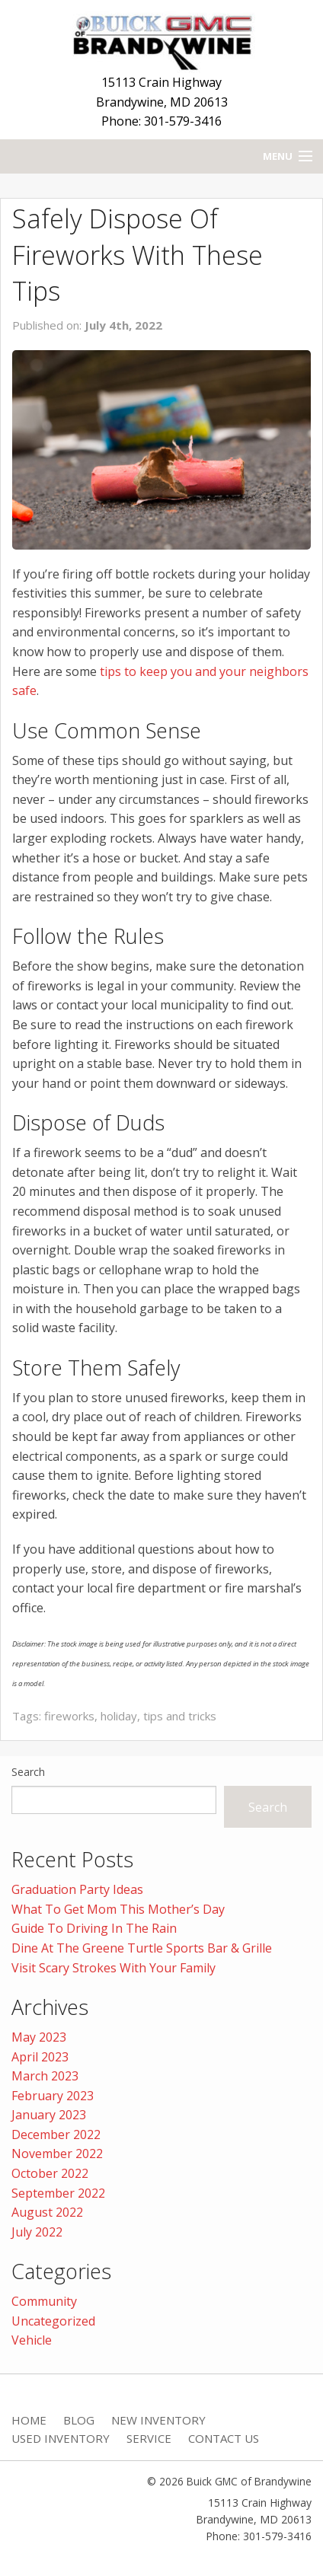  I want to click on April 2023, so click(40, 2056).